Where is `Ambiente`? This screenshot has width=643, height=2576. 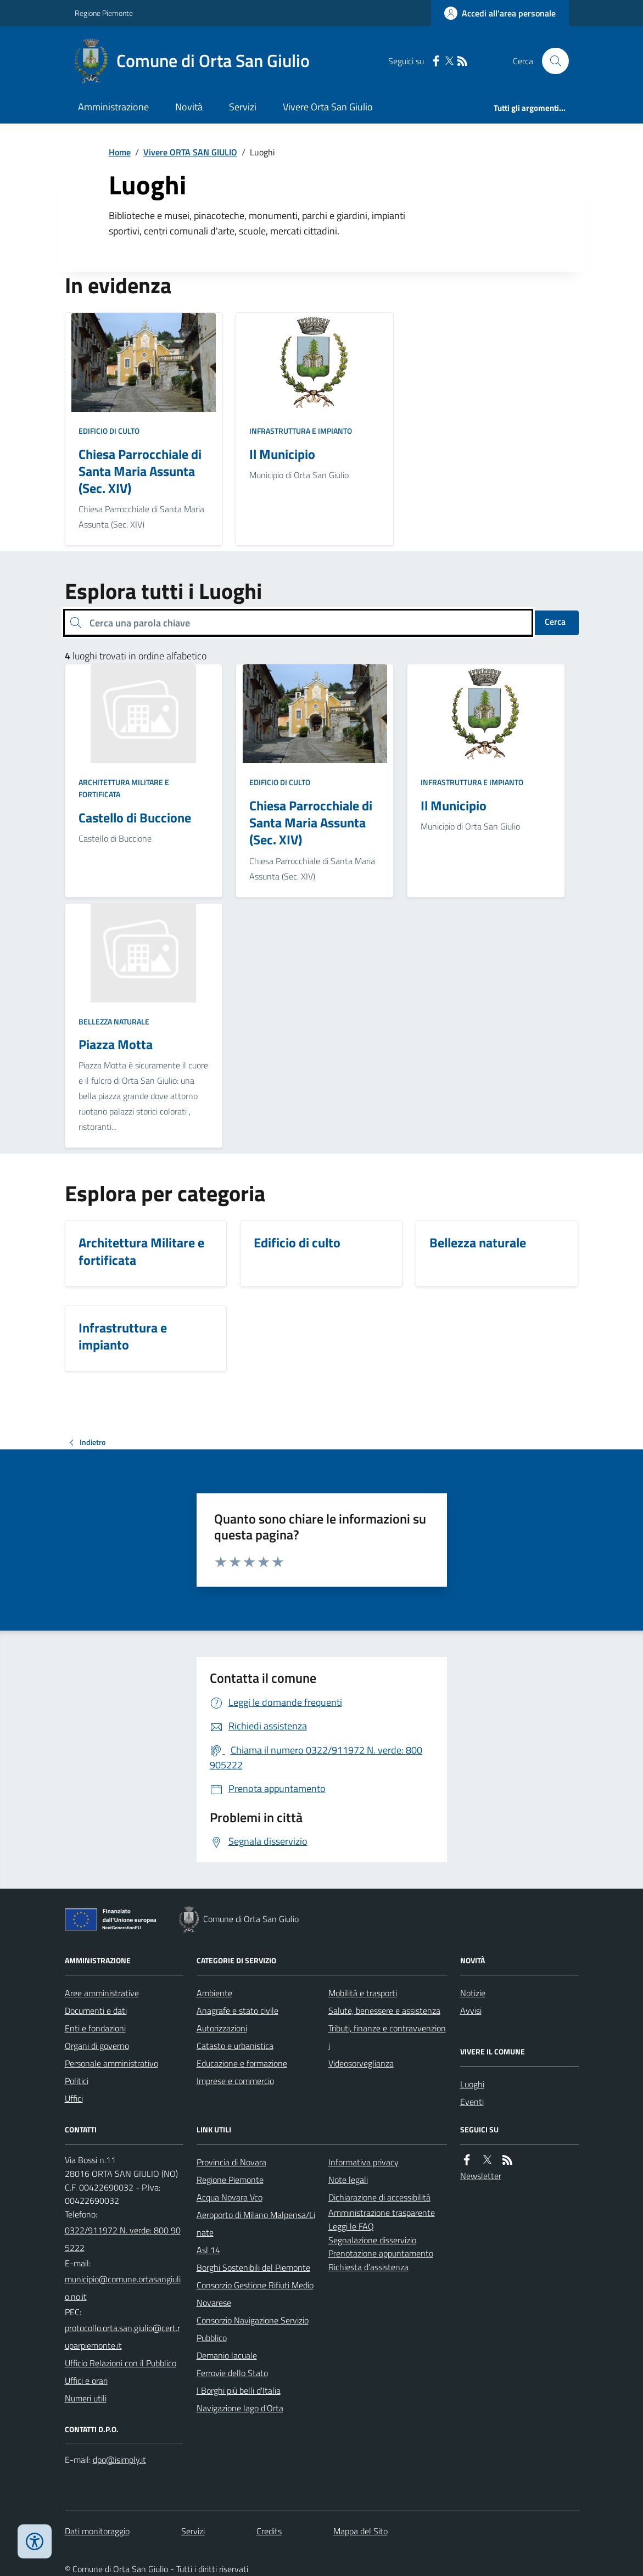
Ambiente is located at coordinates (214, 1993).